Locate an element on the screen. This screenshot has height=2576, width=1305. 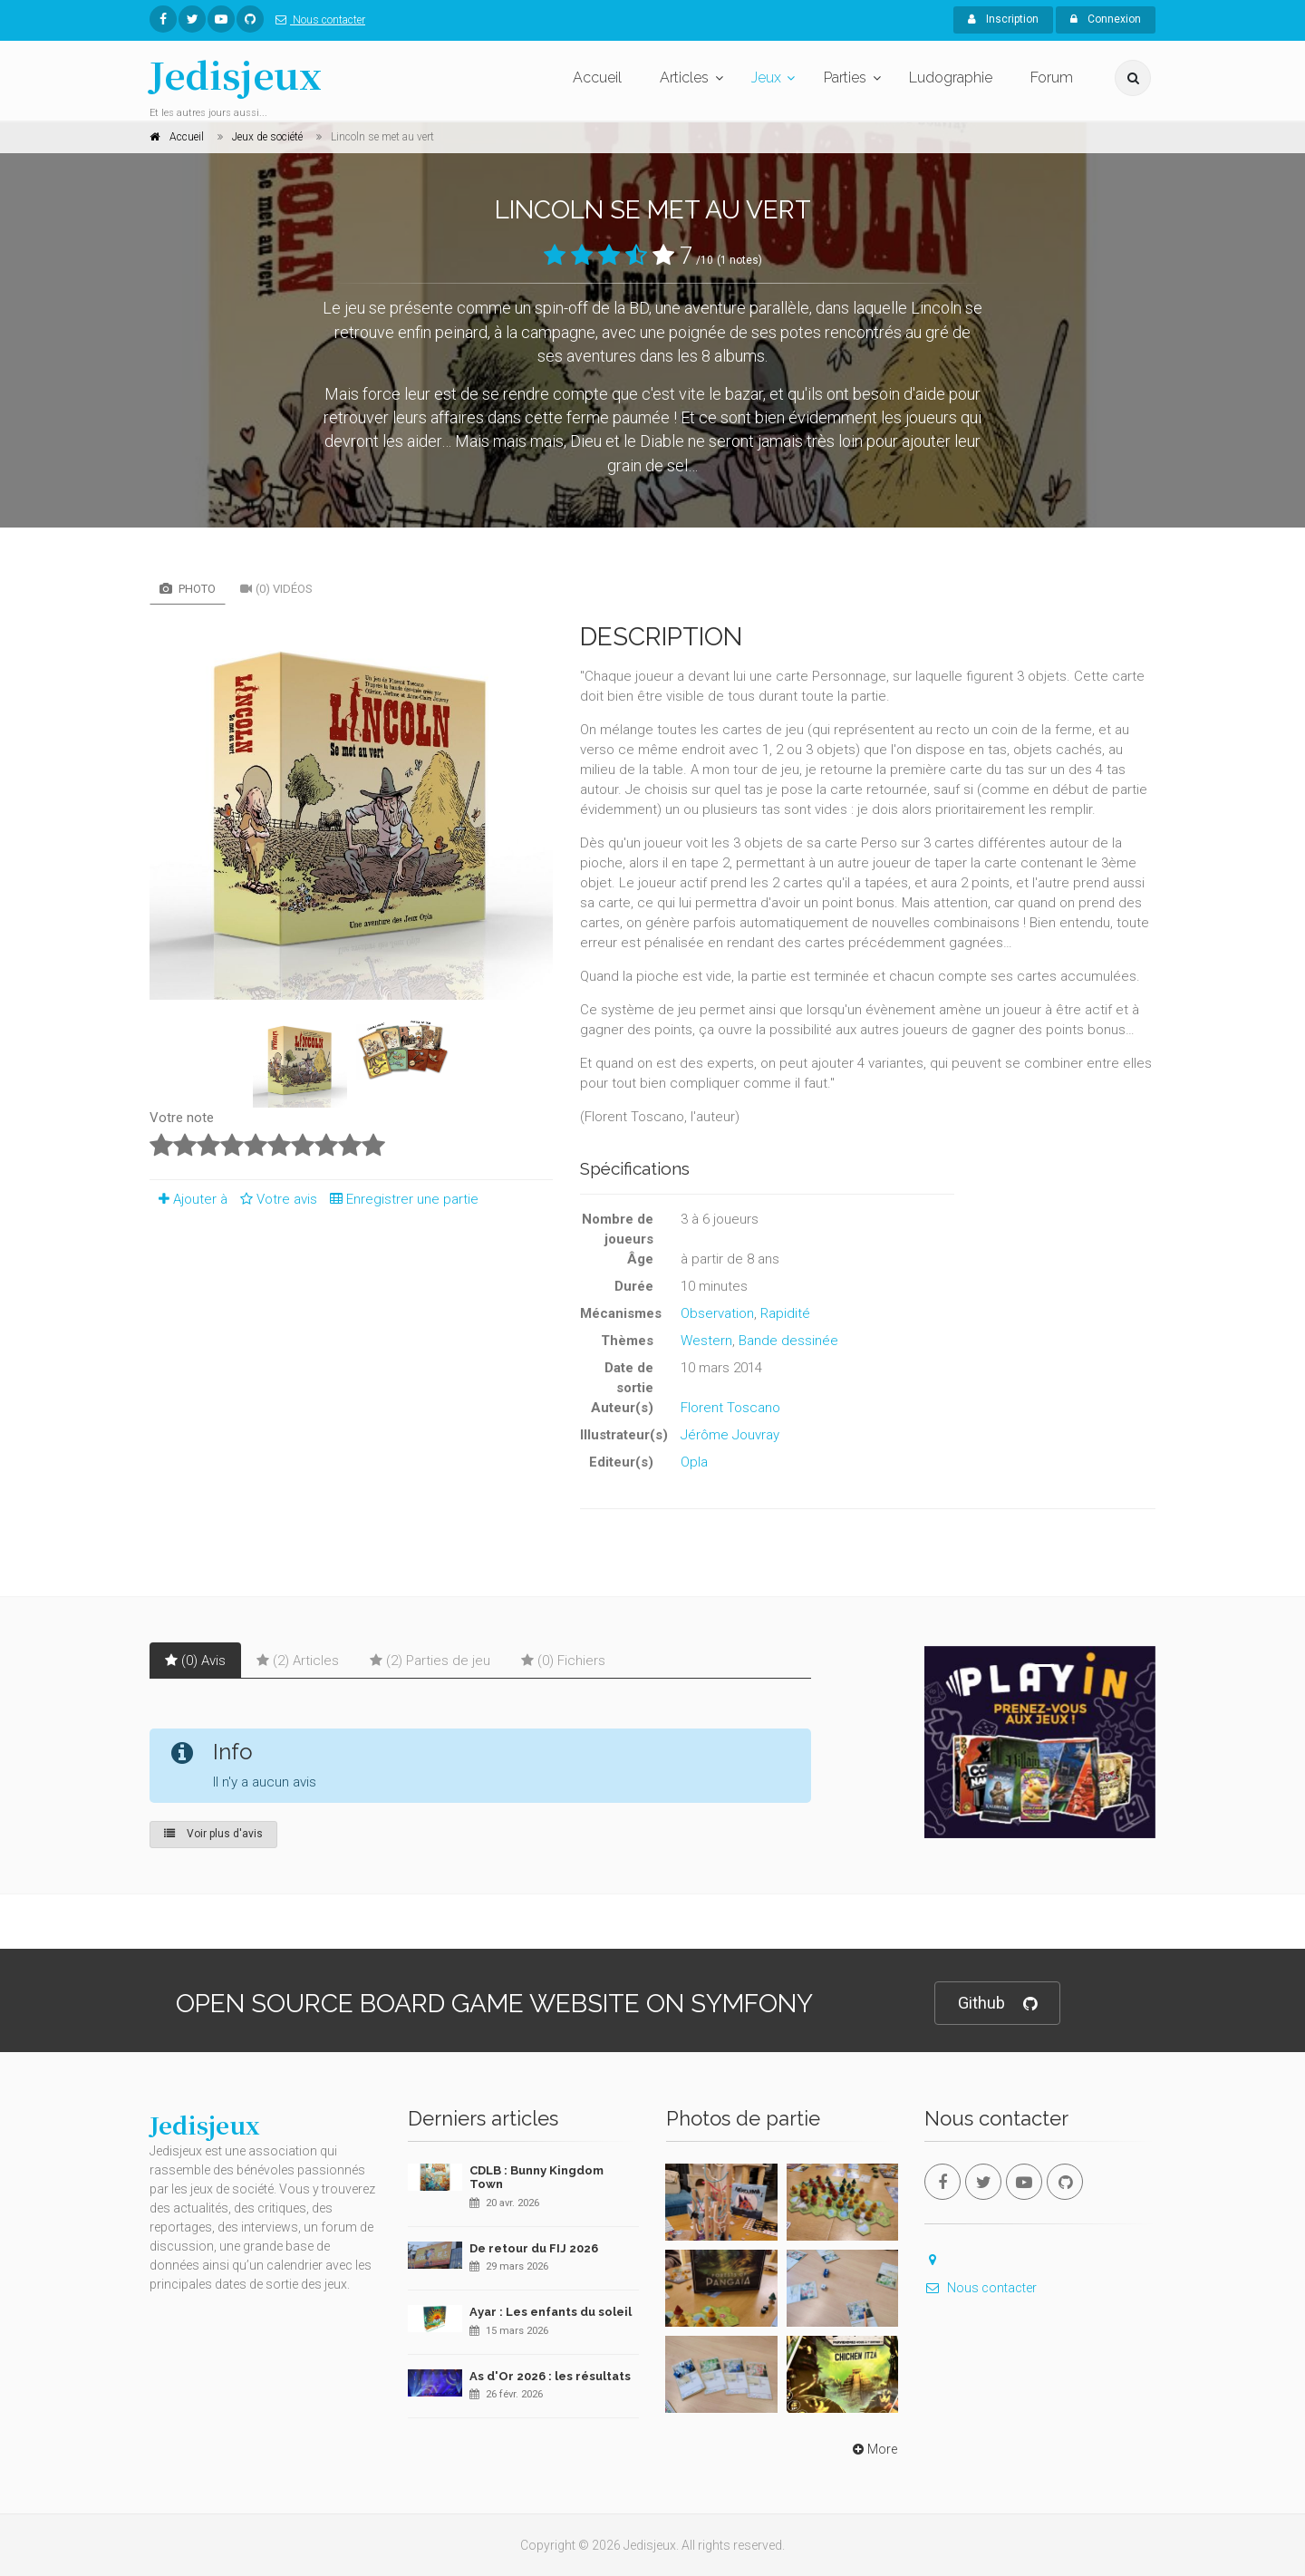
(2) Parties de jeu [tab] is located at coordinates (430, 1660).